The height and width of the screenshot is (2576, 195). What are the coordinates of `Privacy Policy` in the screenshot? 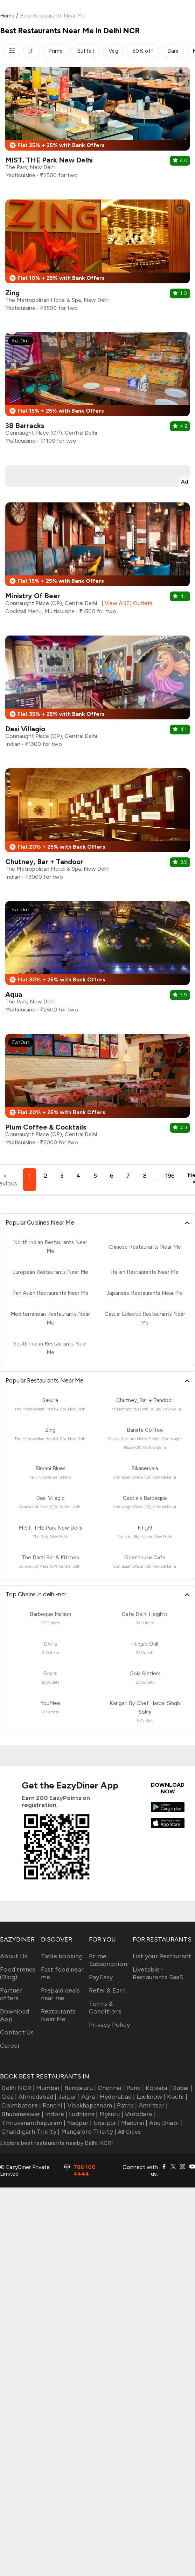 It's located at (109, 2025).